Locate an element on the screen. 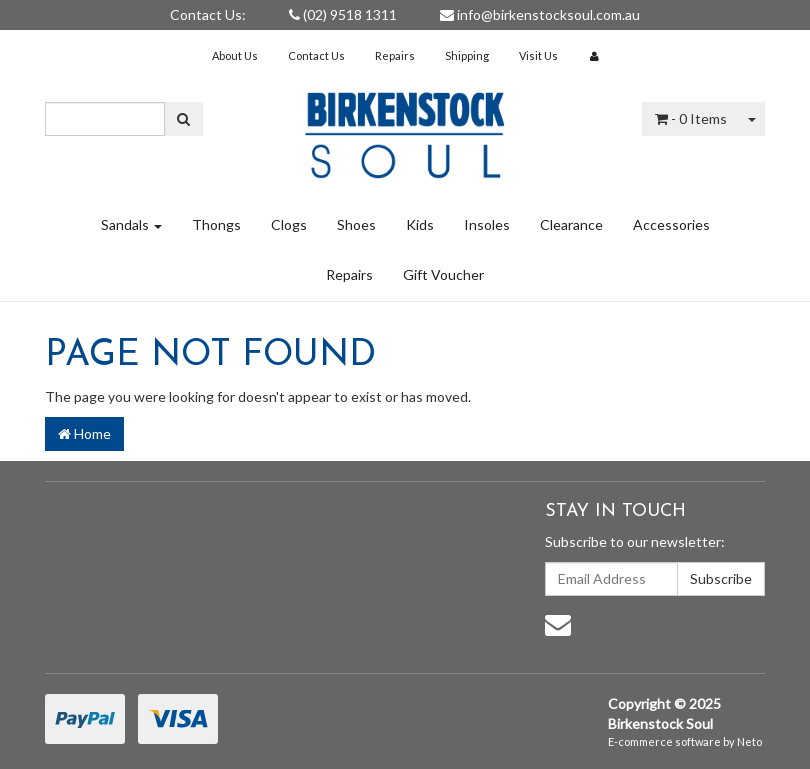  Kids is located at coordinates (420, 224).